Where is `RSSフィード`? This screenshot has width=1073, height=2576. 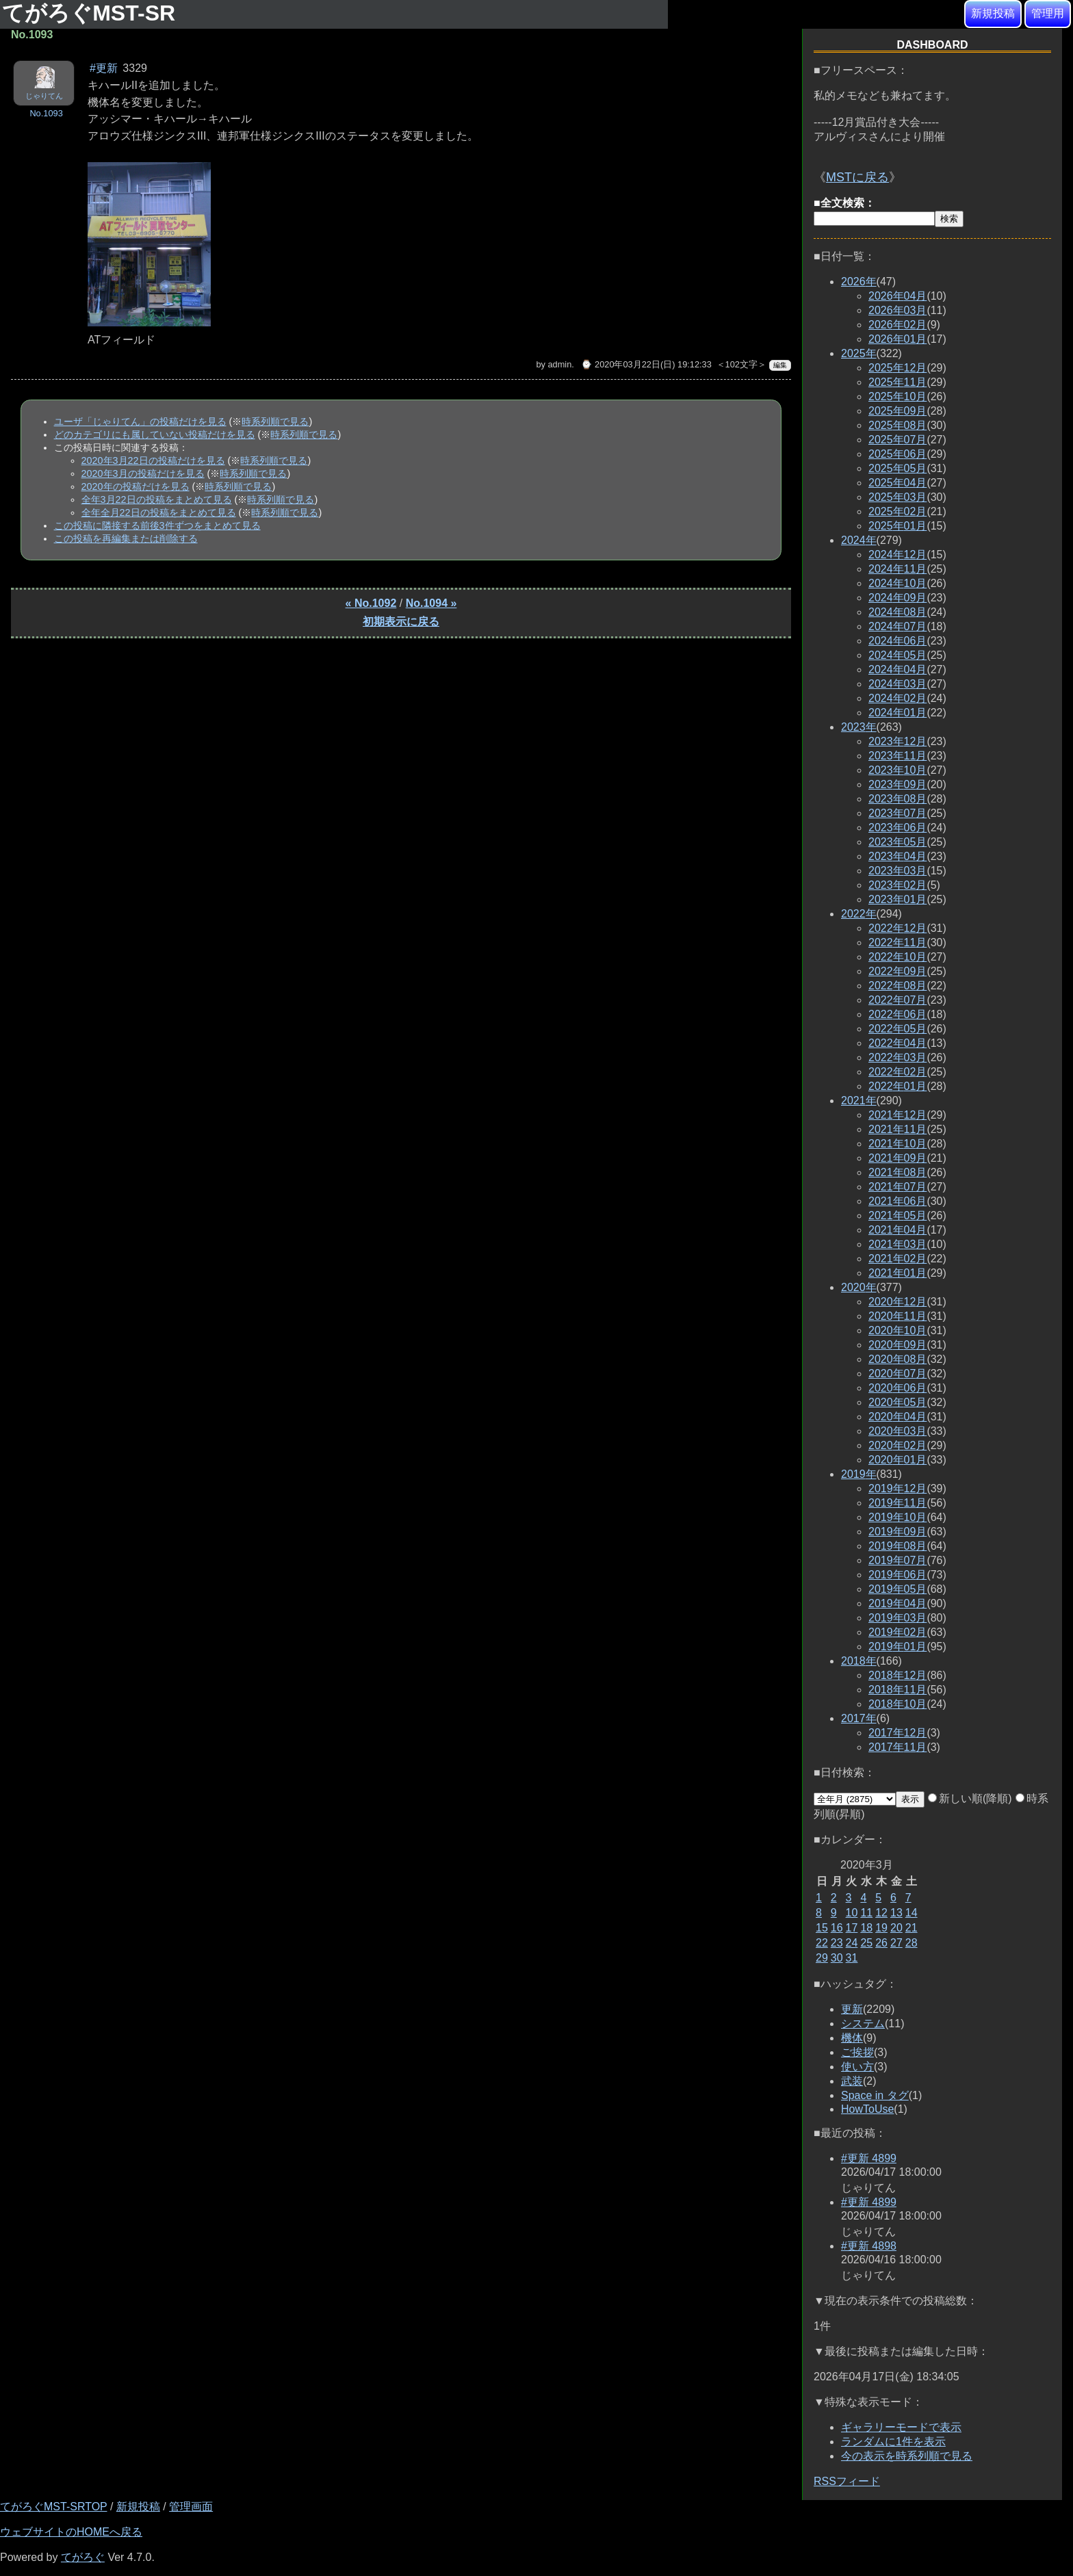
RSSフィード is located at coordinates (847, 2481).